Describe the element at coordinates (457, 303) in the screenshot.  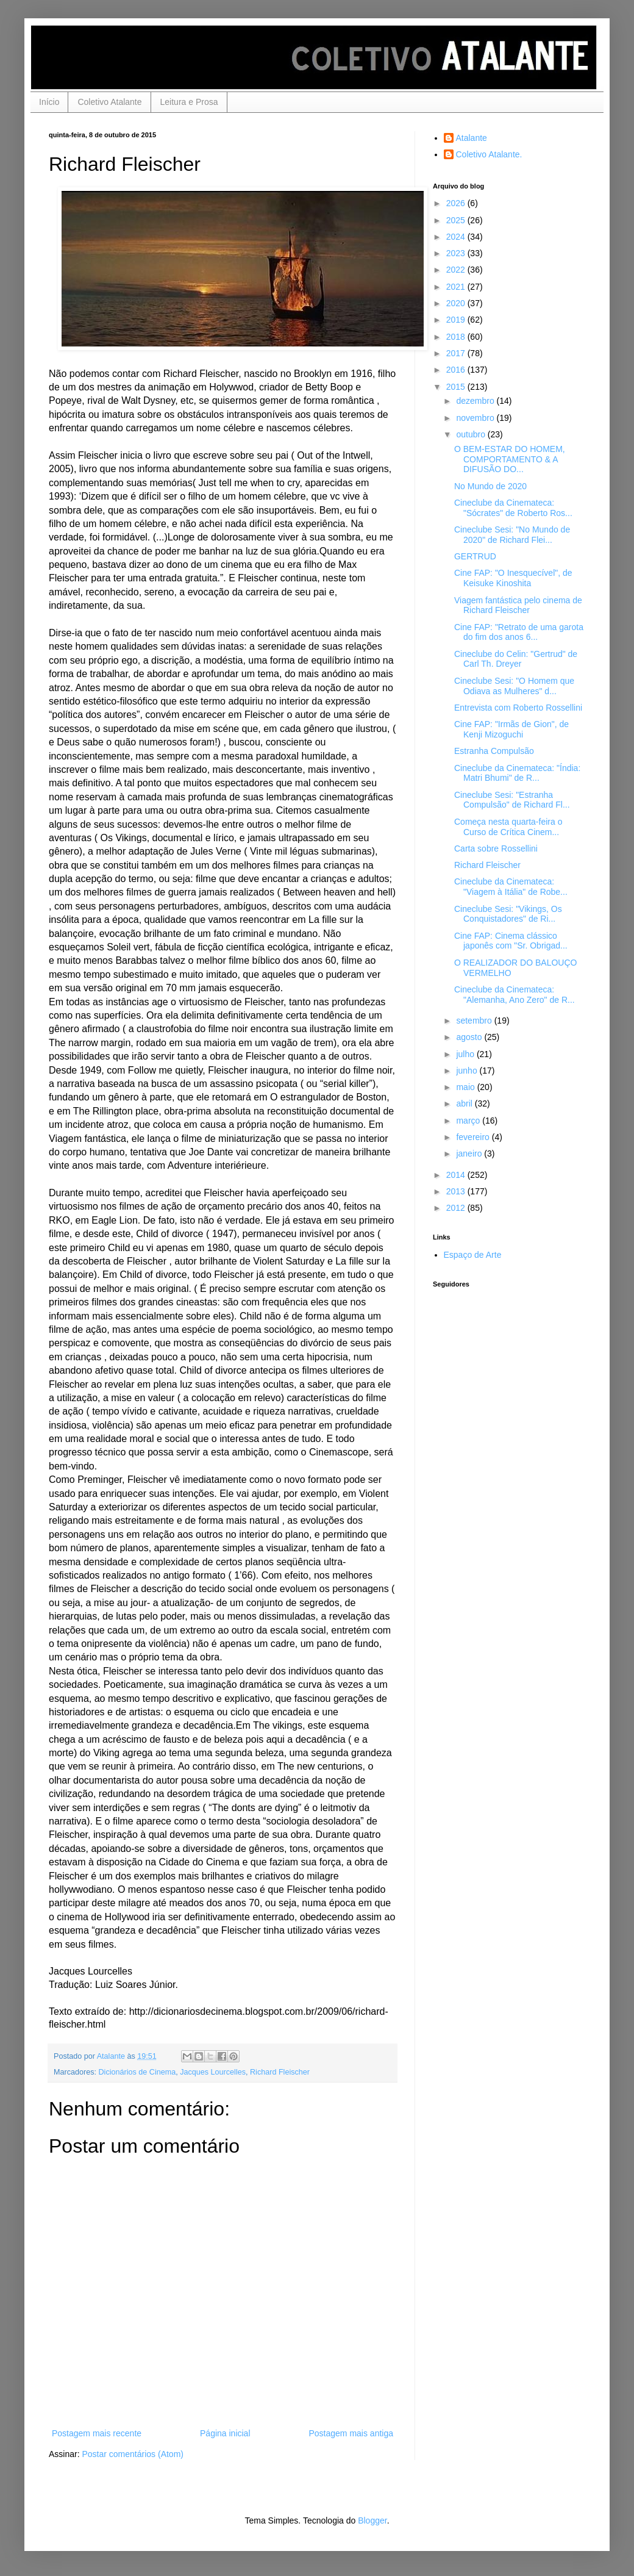
I see `2020` at that location.